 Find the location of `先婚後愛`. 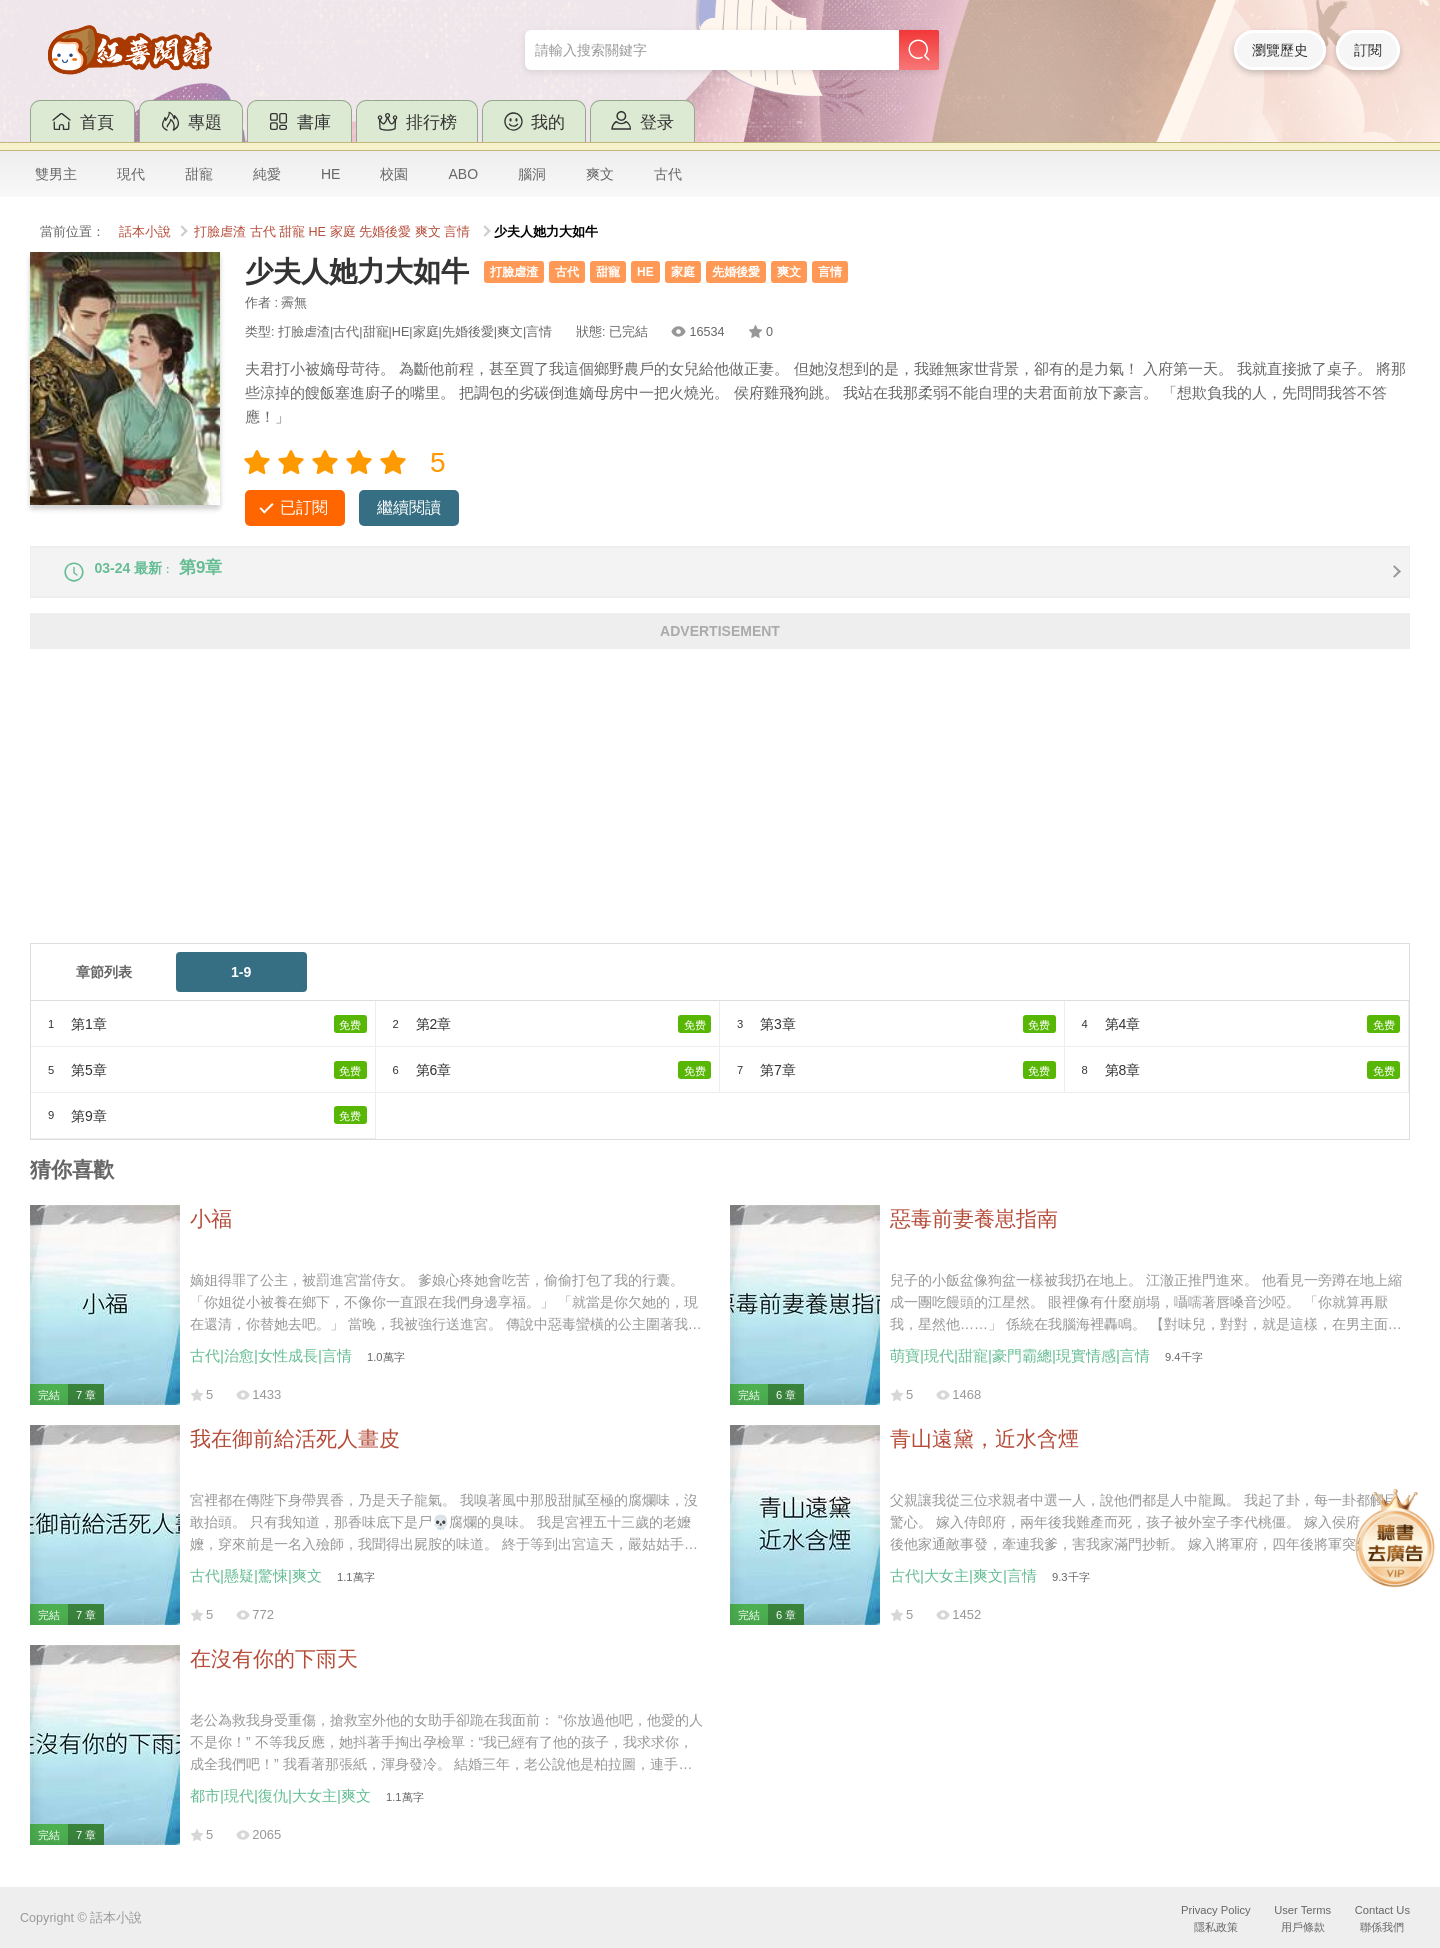

先婚後愛 is located at coordinates (385, 232).